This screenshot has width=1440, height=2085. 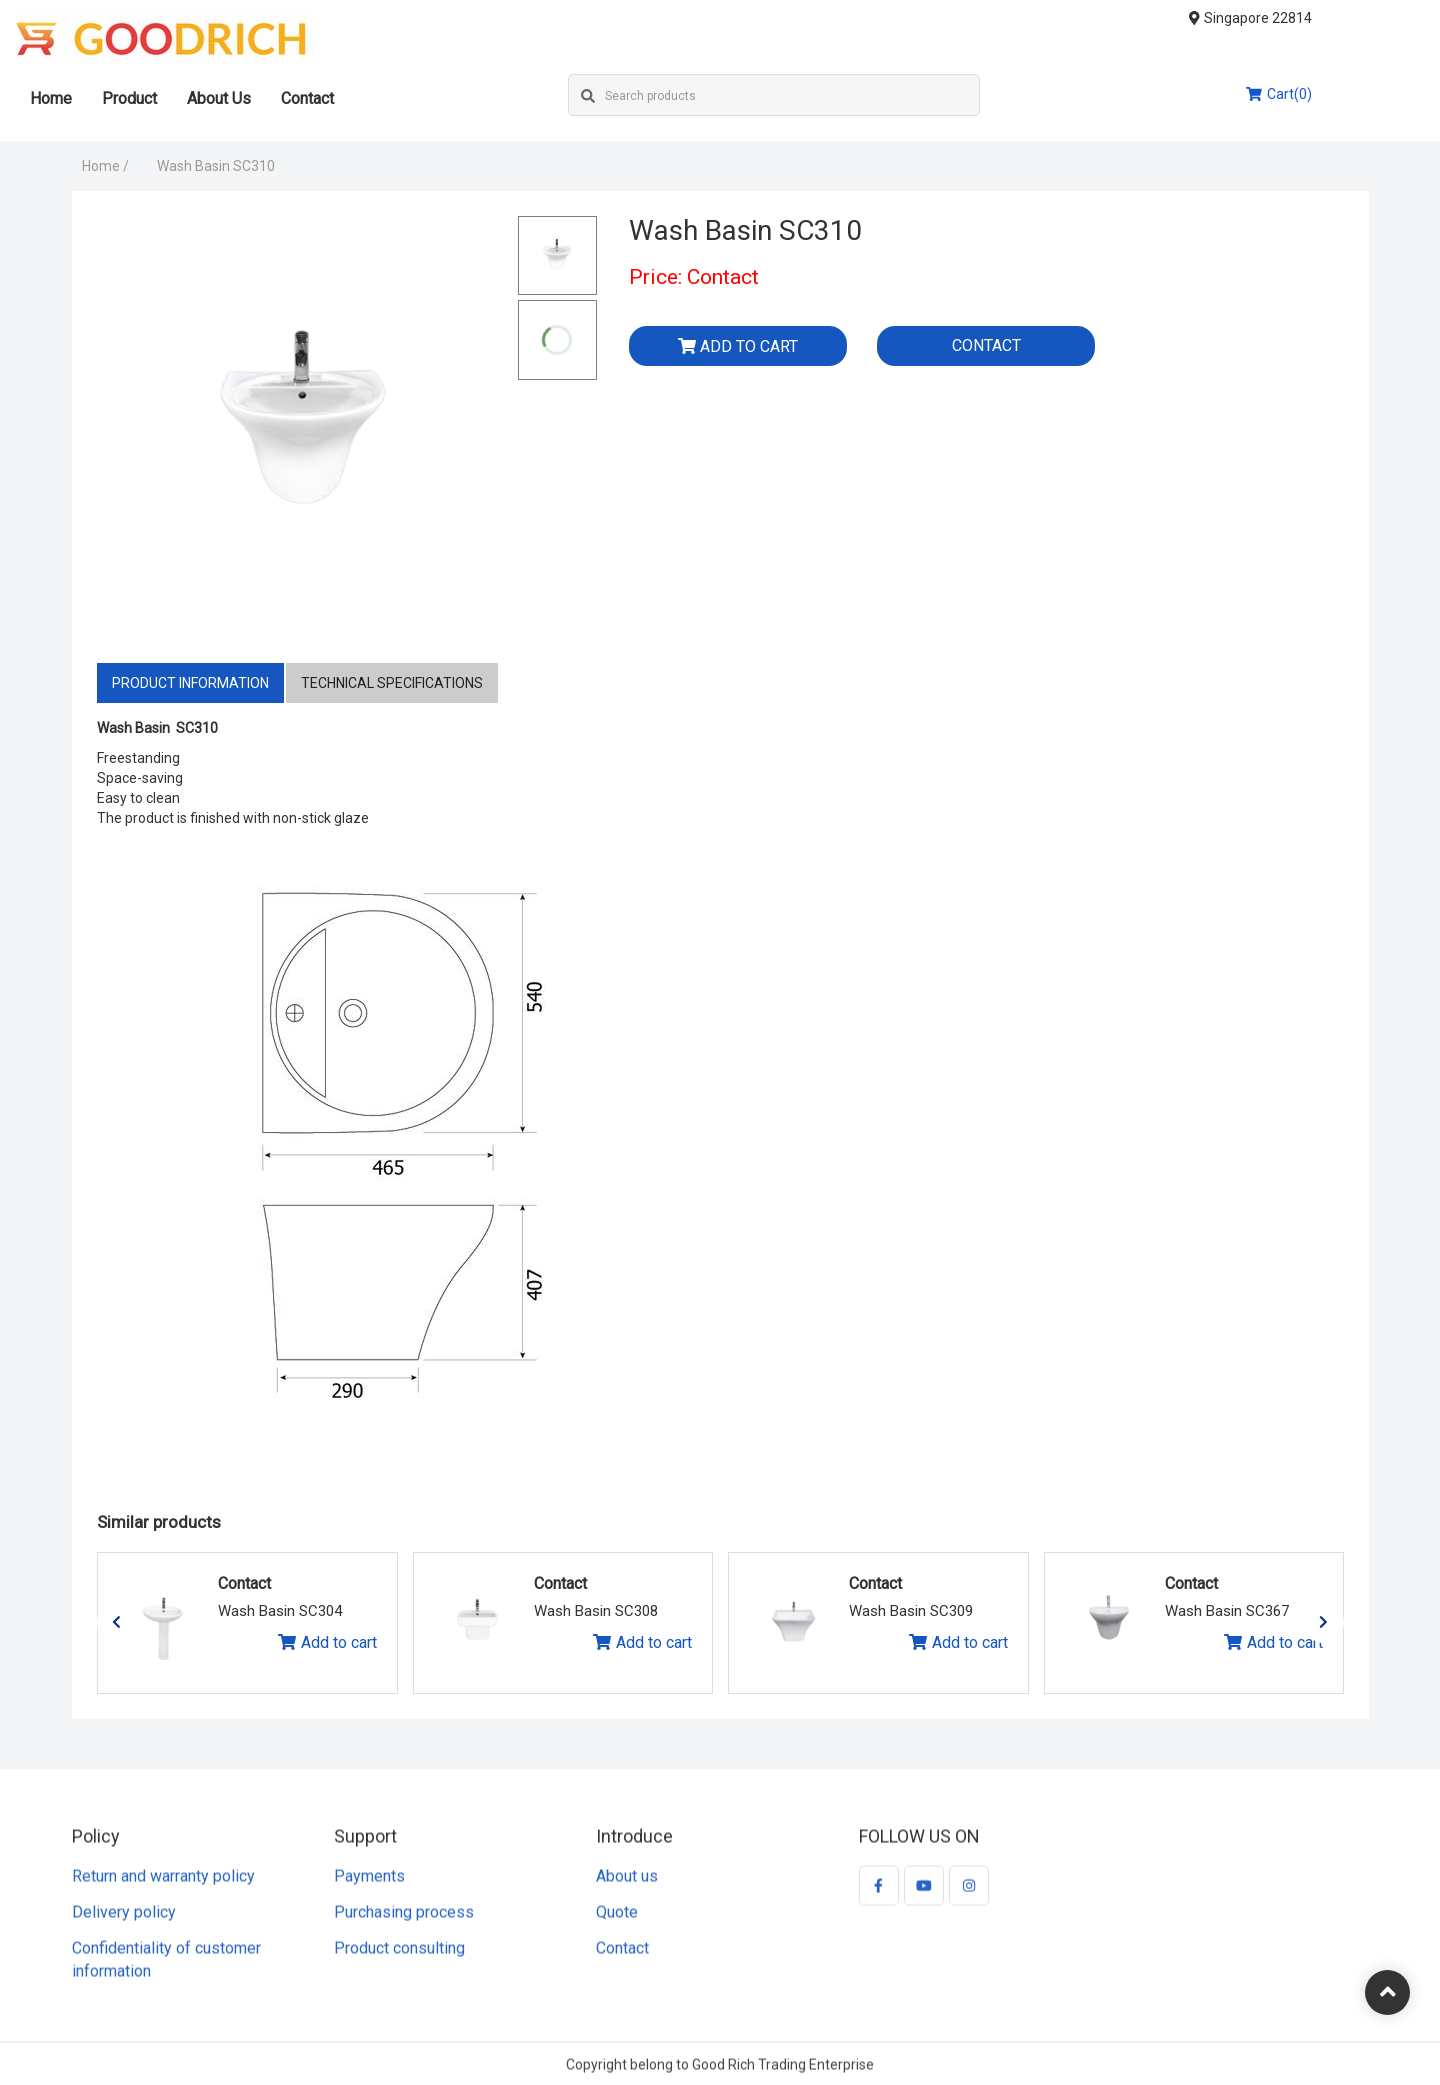 I want to click on Product information, so click(x=190, y=683).